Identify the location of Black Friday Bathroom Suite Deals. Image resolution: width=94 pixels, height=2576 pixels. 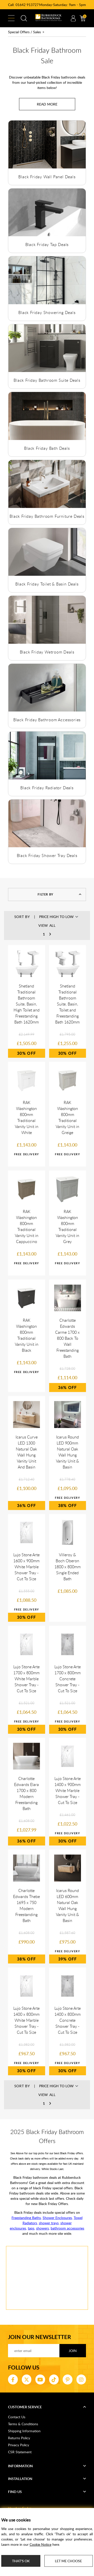
(47, 380).